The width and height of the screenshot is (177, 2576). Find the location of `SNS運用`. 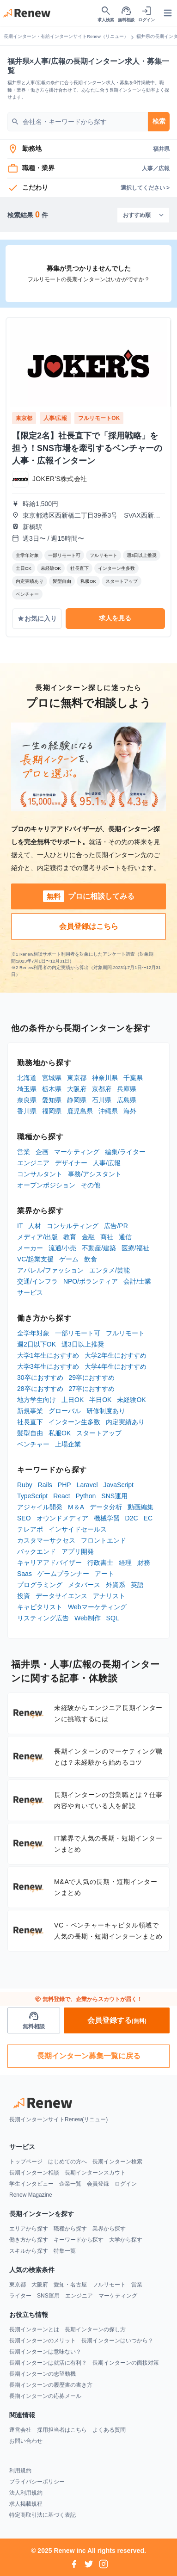

SNS運用 is located at coordinates (114, 1496).